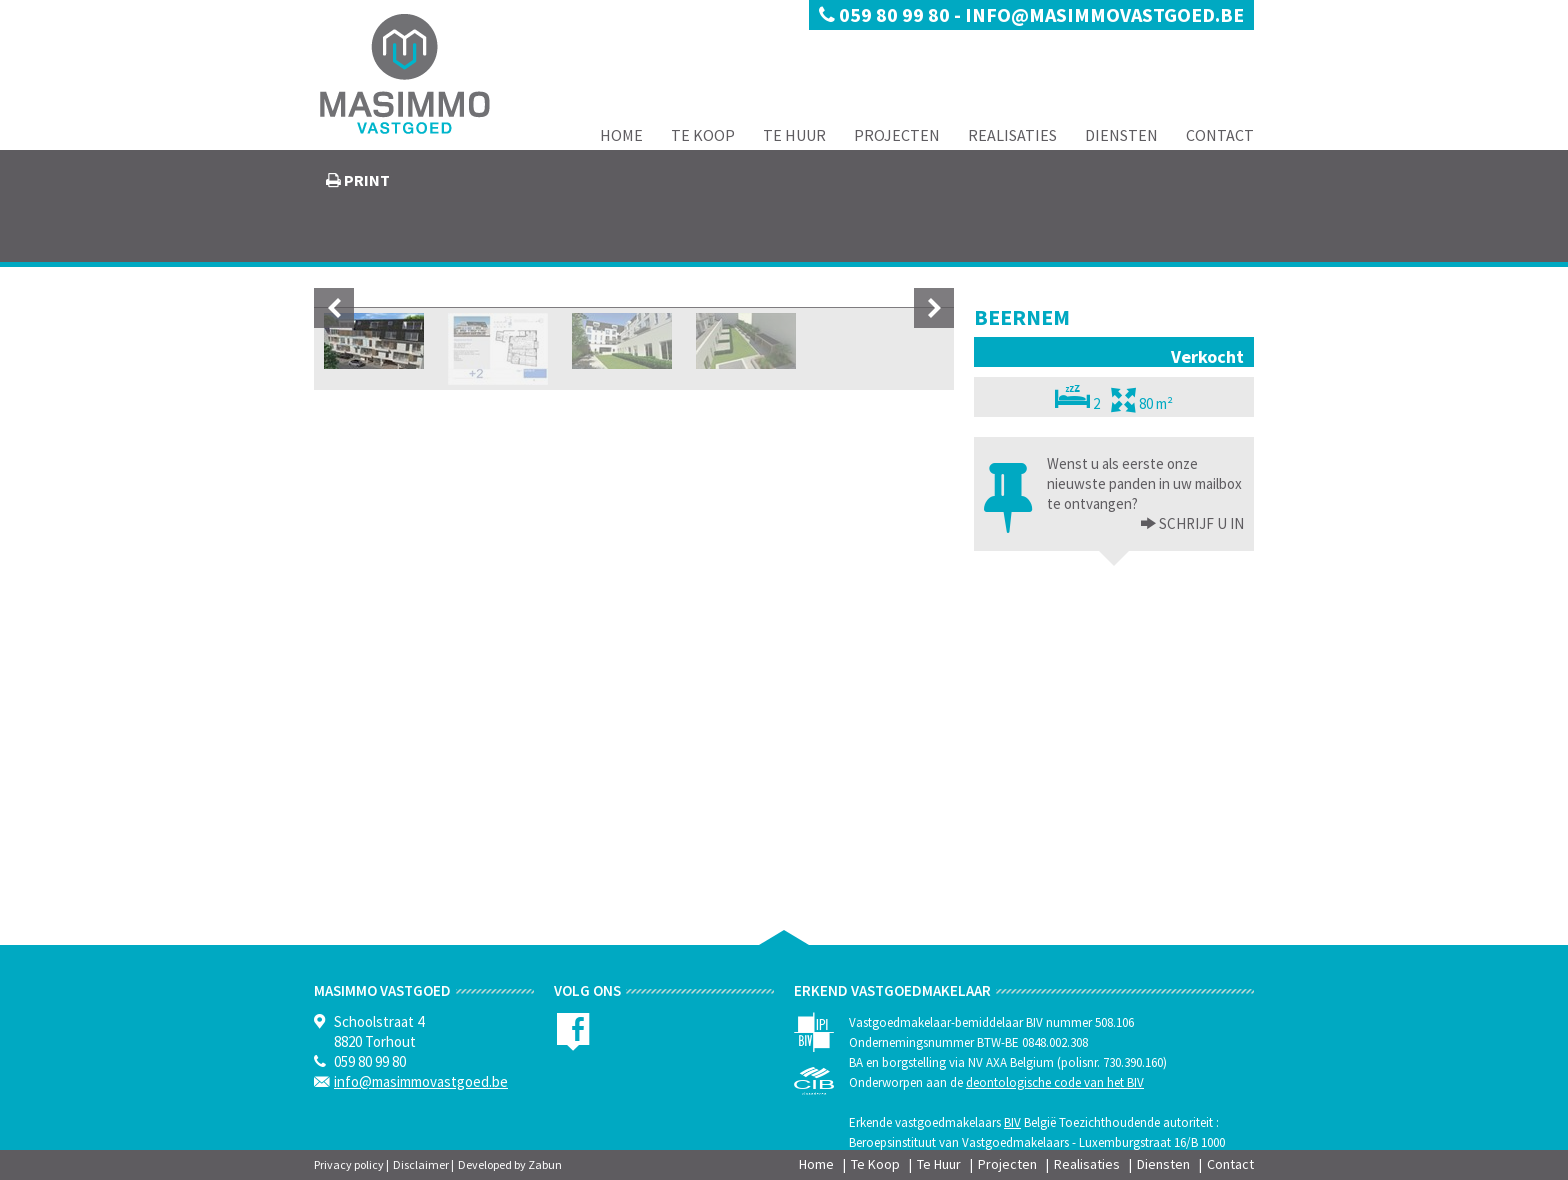 Image resolution: width=1568 pixels, height=1180 pixels. What do you see at coordinates (510, 1164) in the screenshot?
I see `Developed by Zabun` at bounding box center [510, 1164].